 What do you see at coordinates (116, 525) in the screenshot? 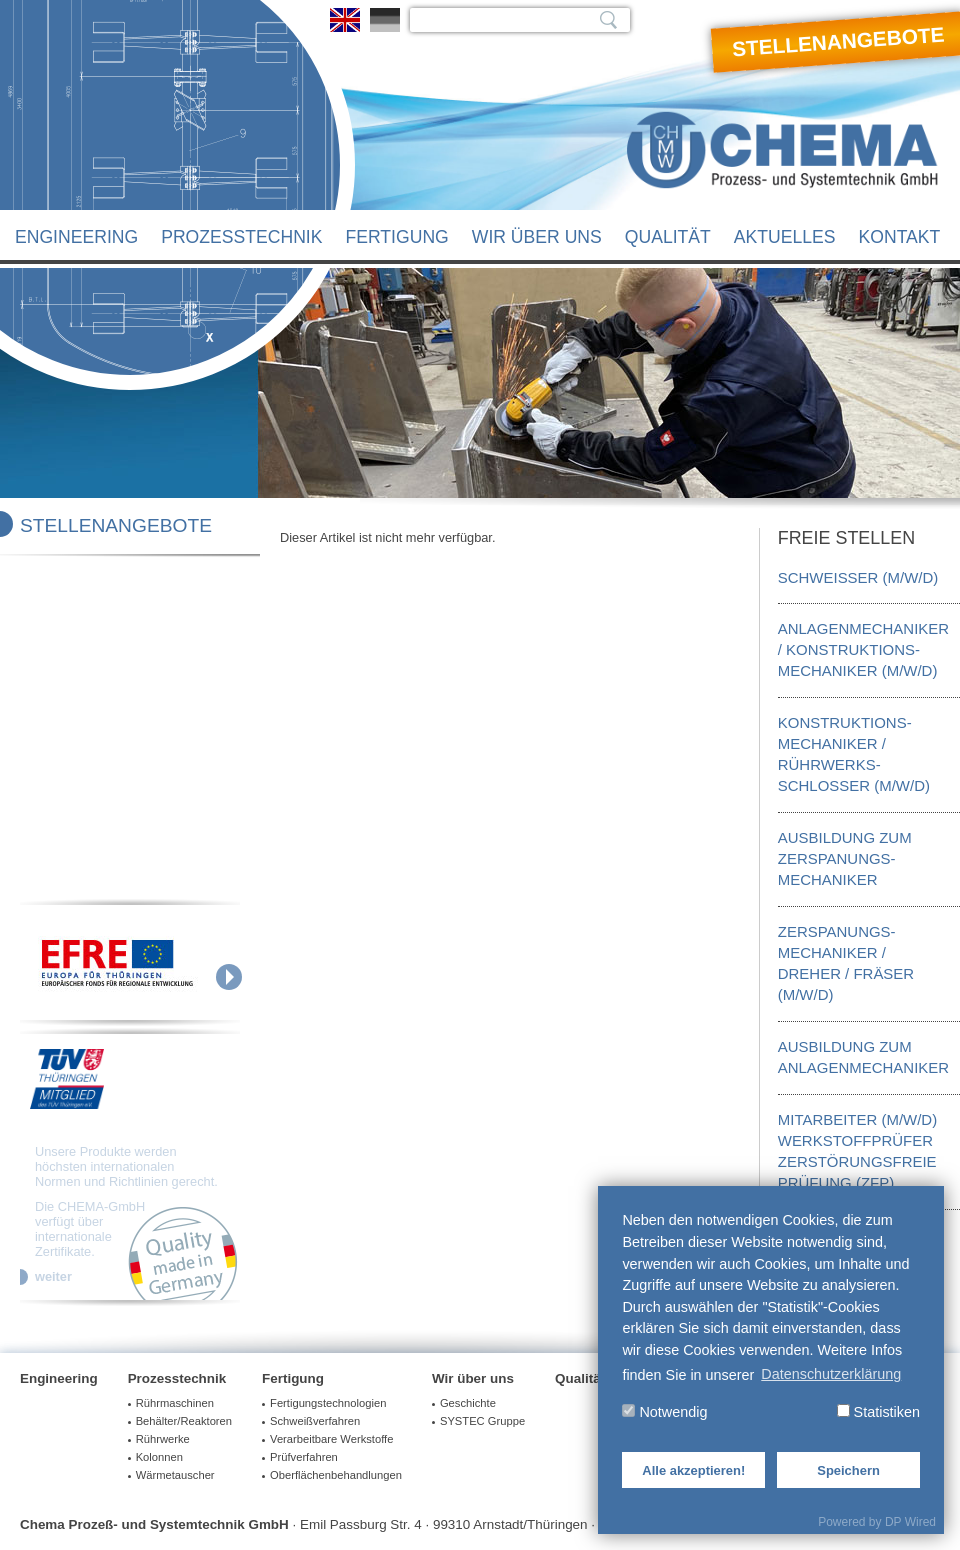
I see `Stellenangebote` at bounding box center [116, 525].